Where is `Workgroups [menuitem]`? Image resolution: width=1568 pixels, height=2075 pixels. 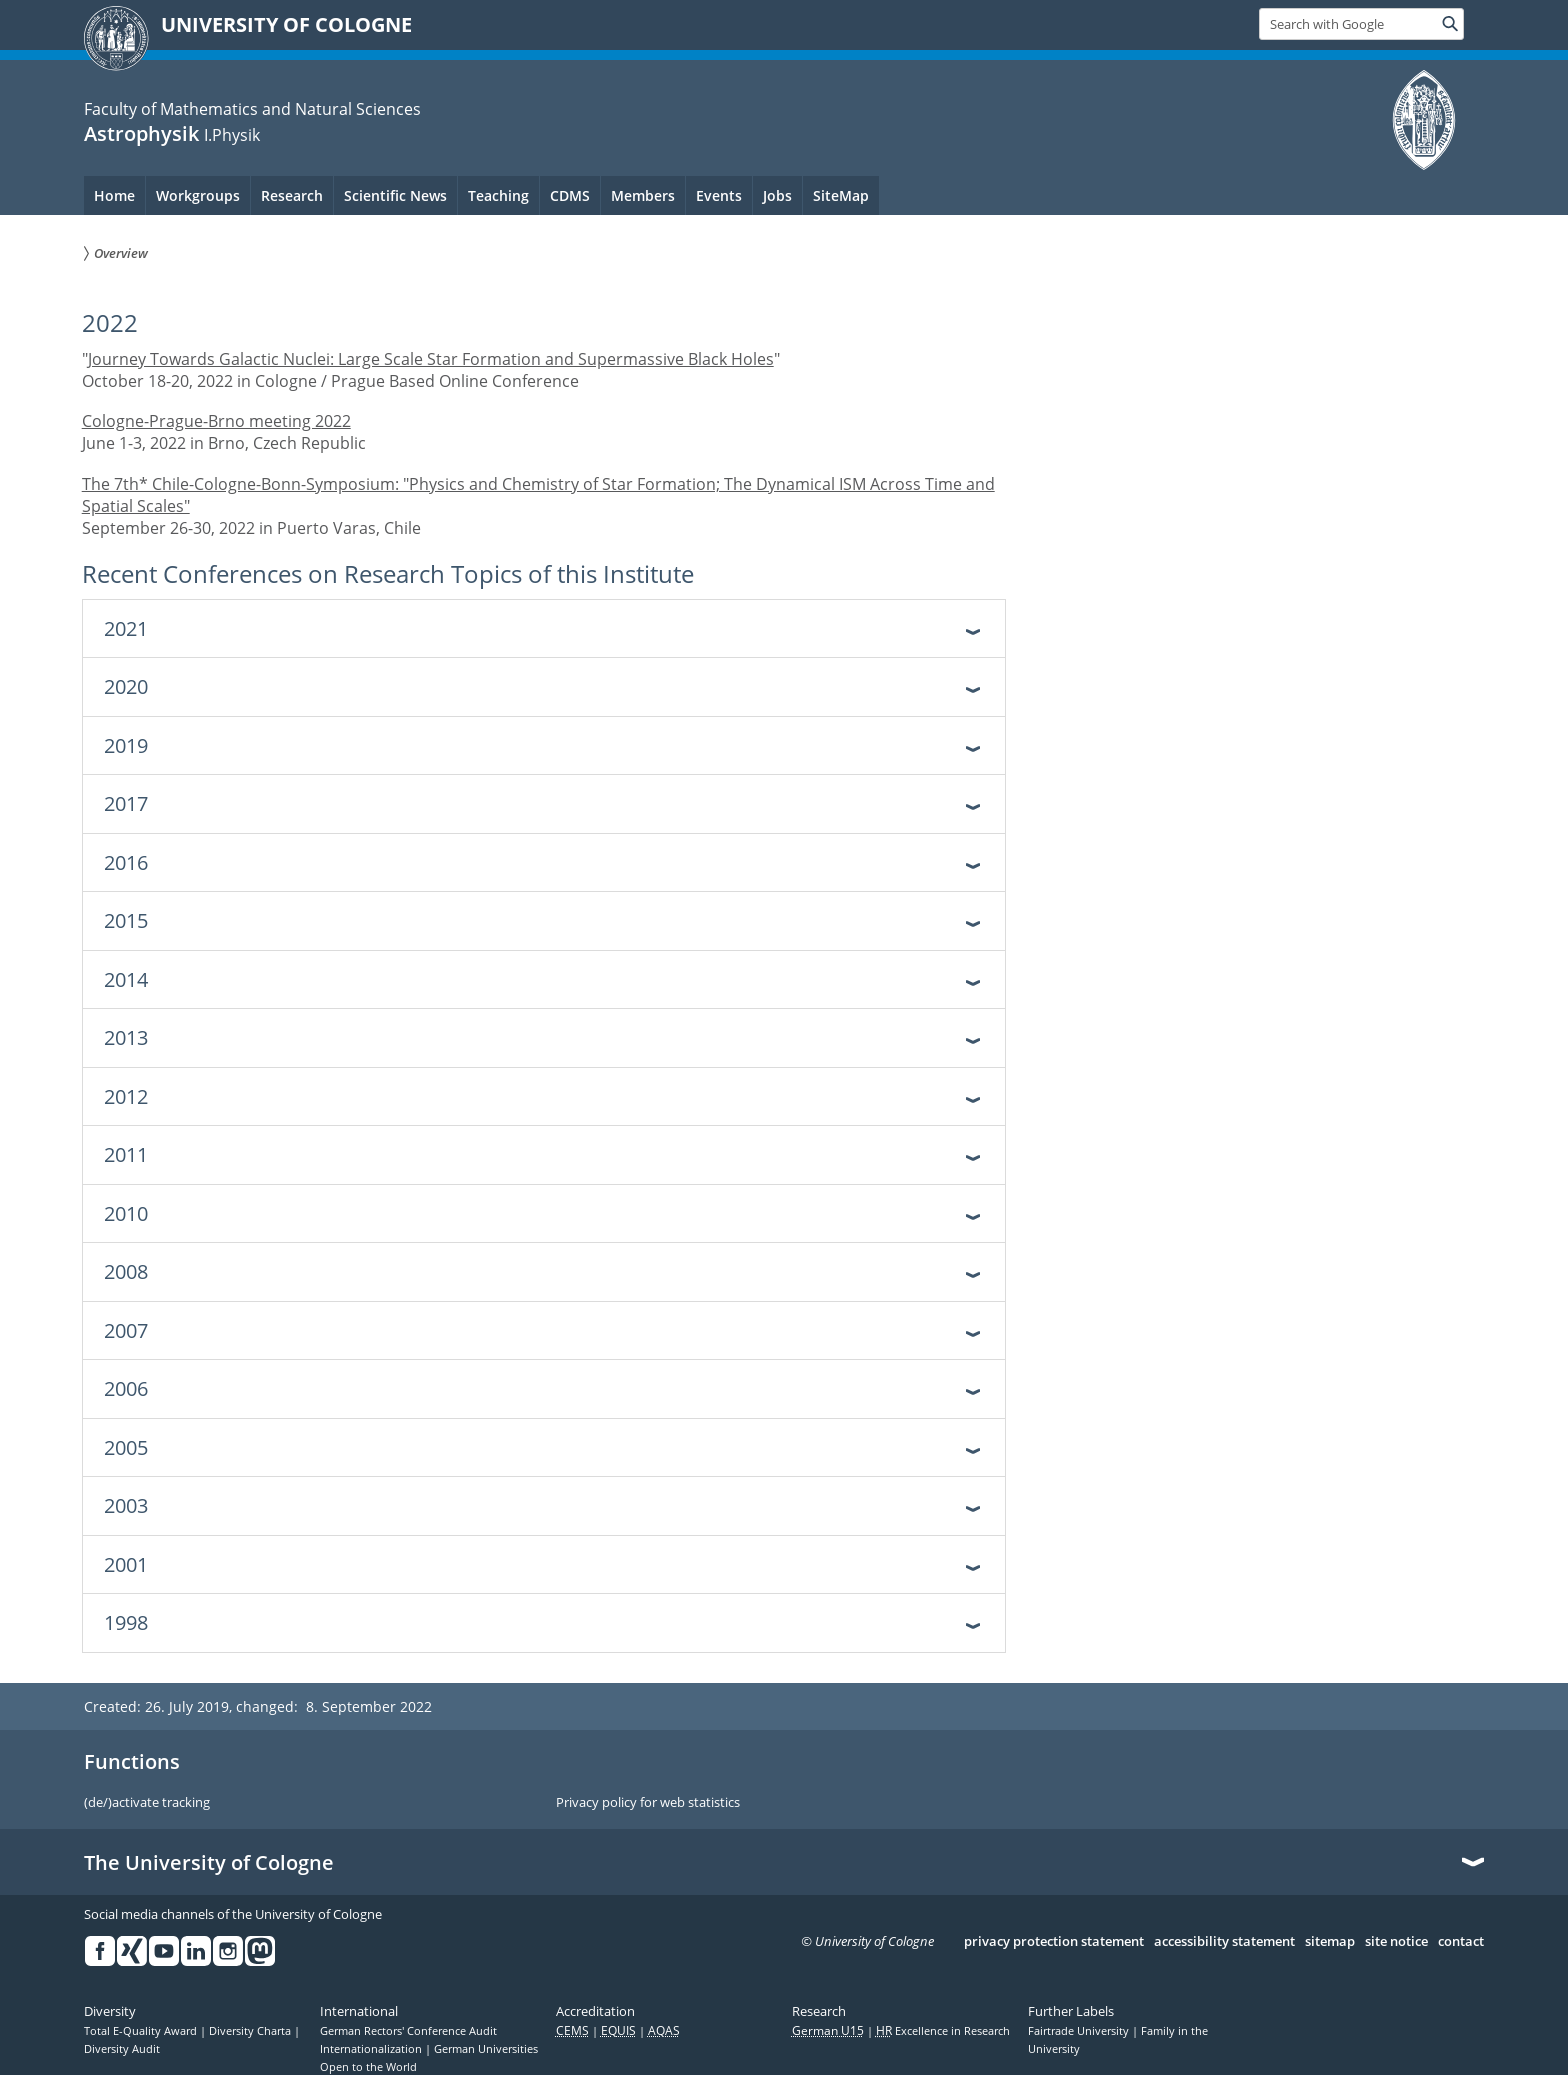 Workgroups [menuitem] is located at coordinates (198, 195).